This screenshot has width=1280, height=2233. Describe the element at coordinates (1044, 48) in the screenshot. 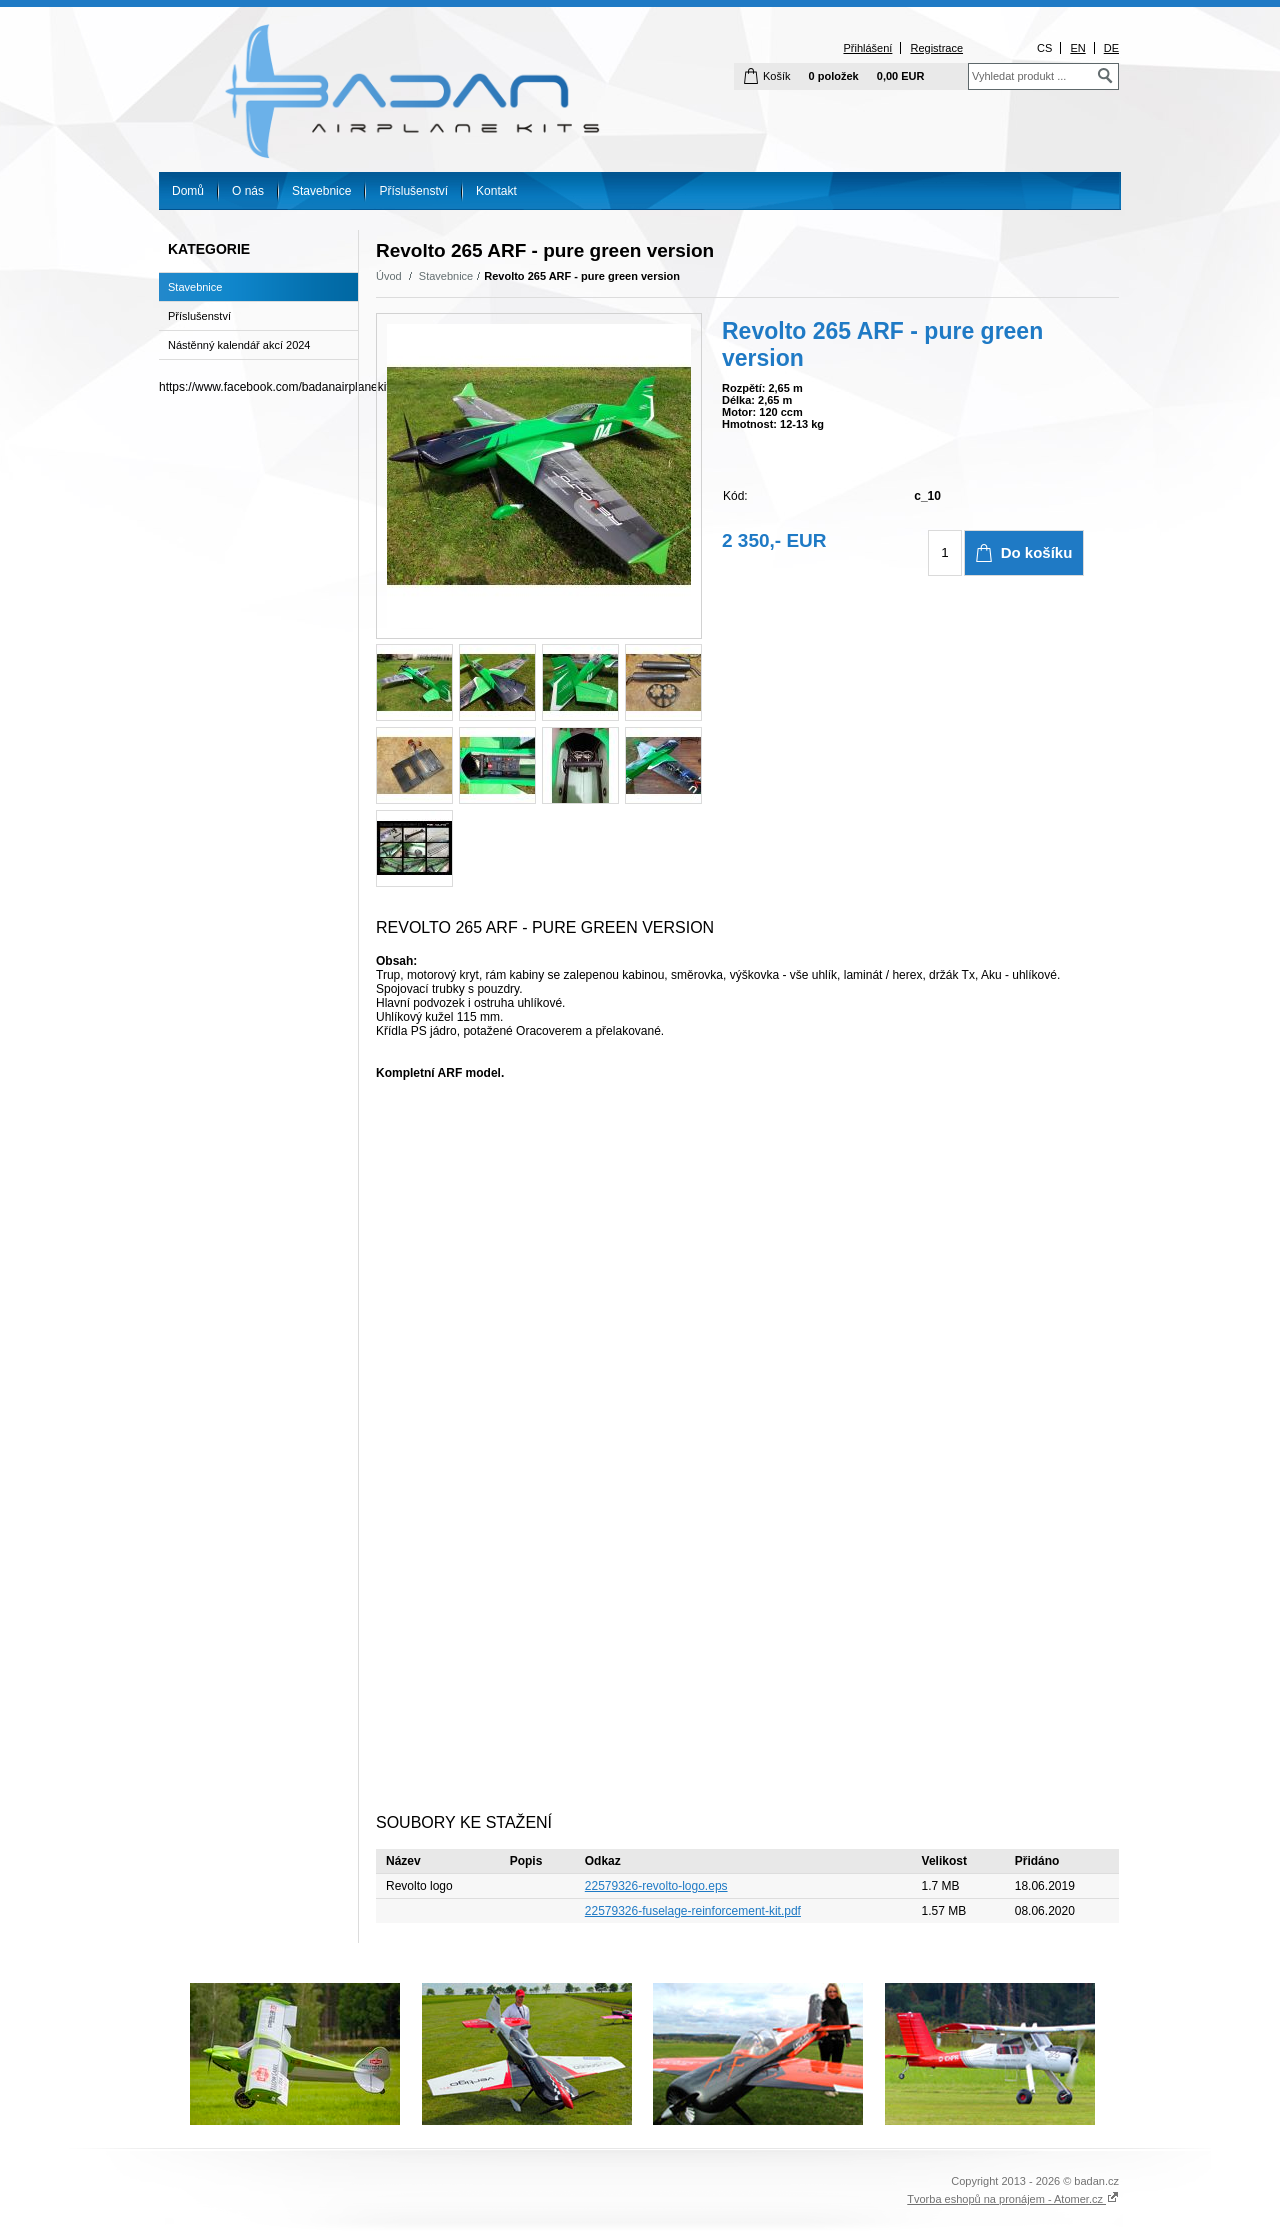

I see `CS` at that location.